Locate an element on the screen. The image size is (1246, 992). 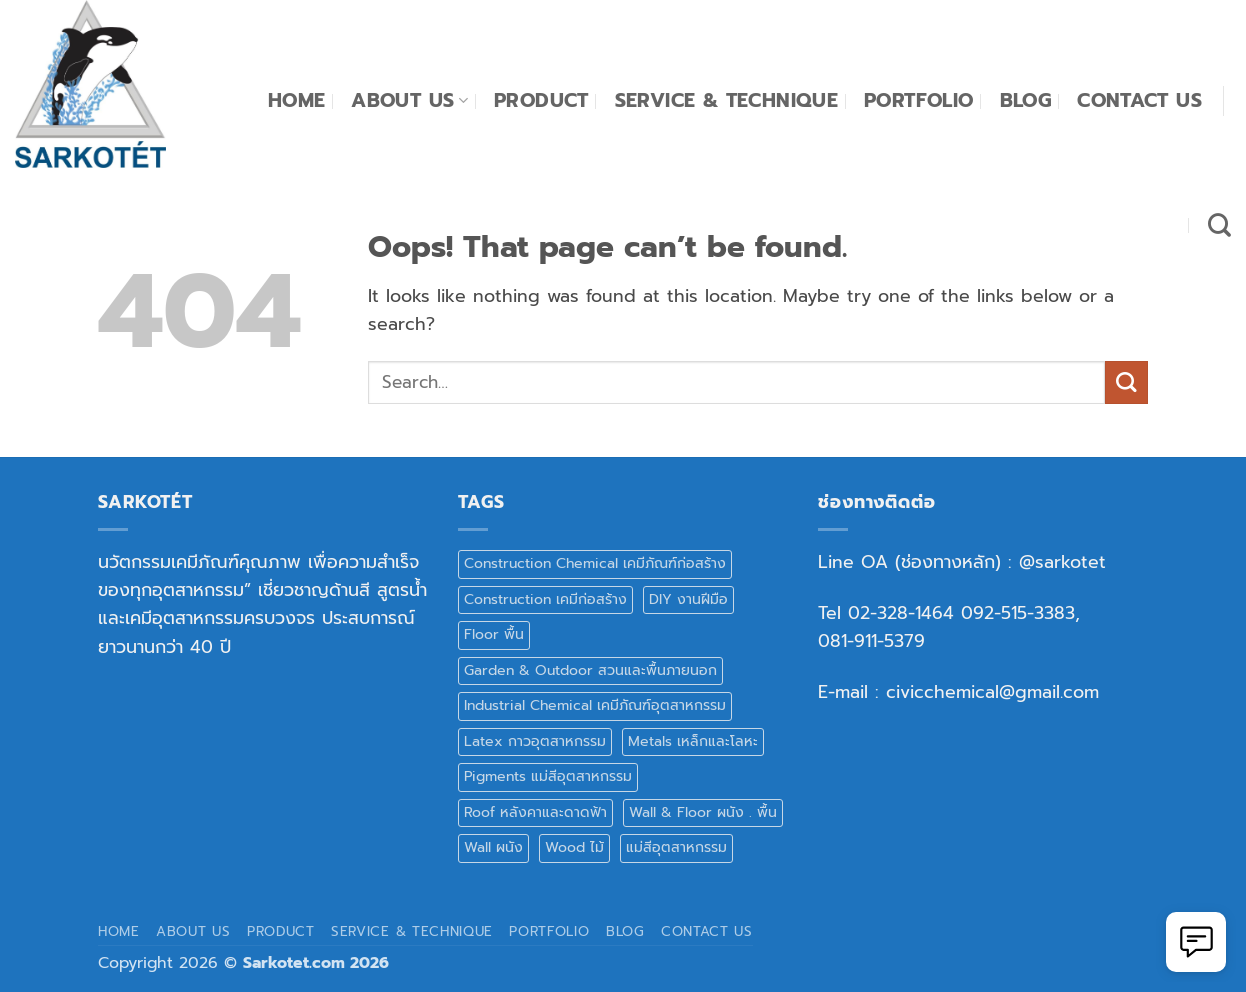
Wall ผนัง [Wall ผนัง (17 products)] is located at coordinates (493, 847).